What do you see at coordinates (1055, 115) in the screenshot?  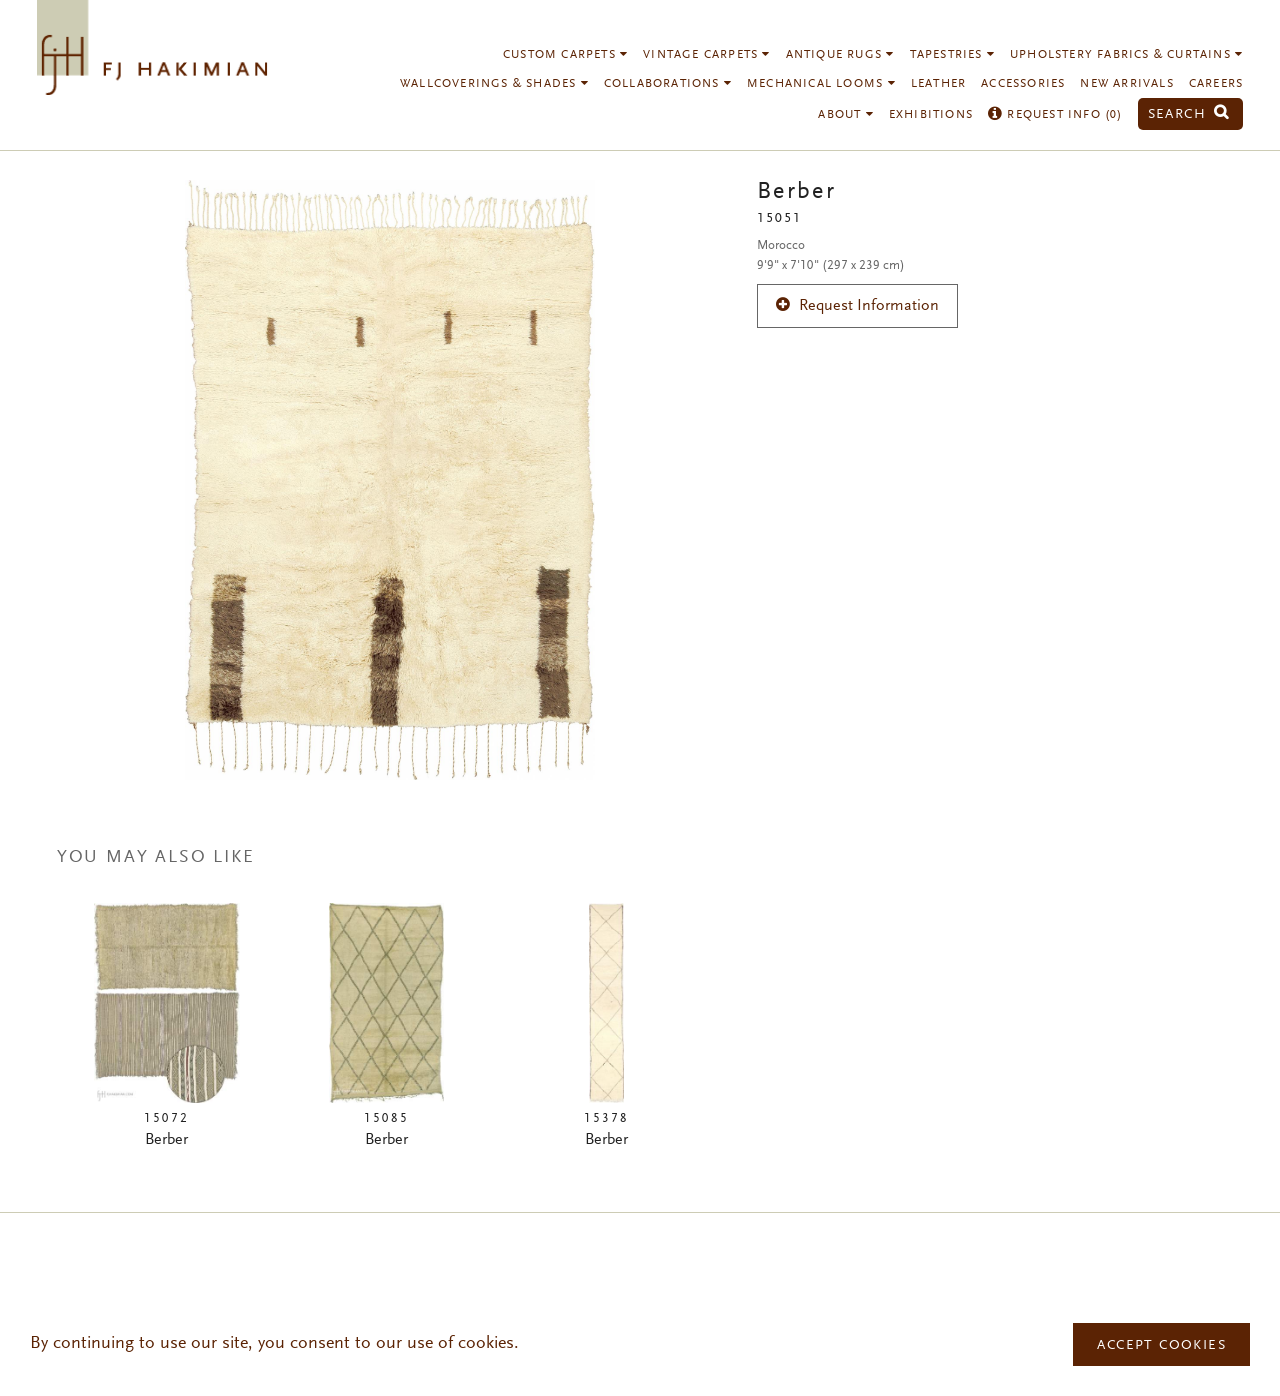 I see `Request Info ()` at bounding box center [1055, 115].